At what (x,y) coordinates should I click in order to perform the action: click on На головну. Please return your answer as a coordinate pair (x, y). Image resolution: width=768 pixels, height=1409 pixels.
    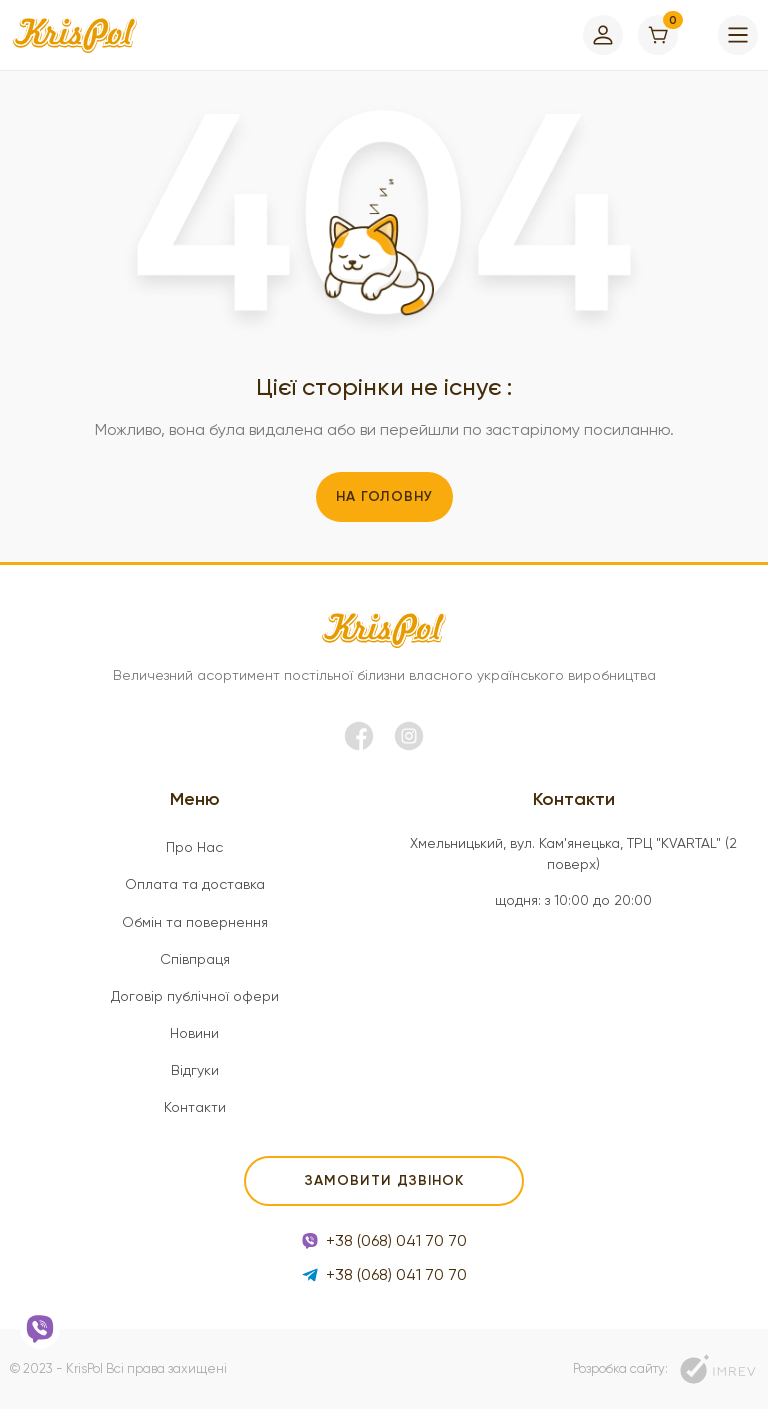
    Looking at the image, I should click on (384, 496).